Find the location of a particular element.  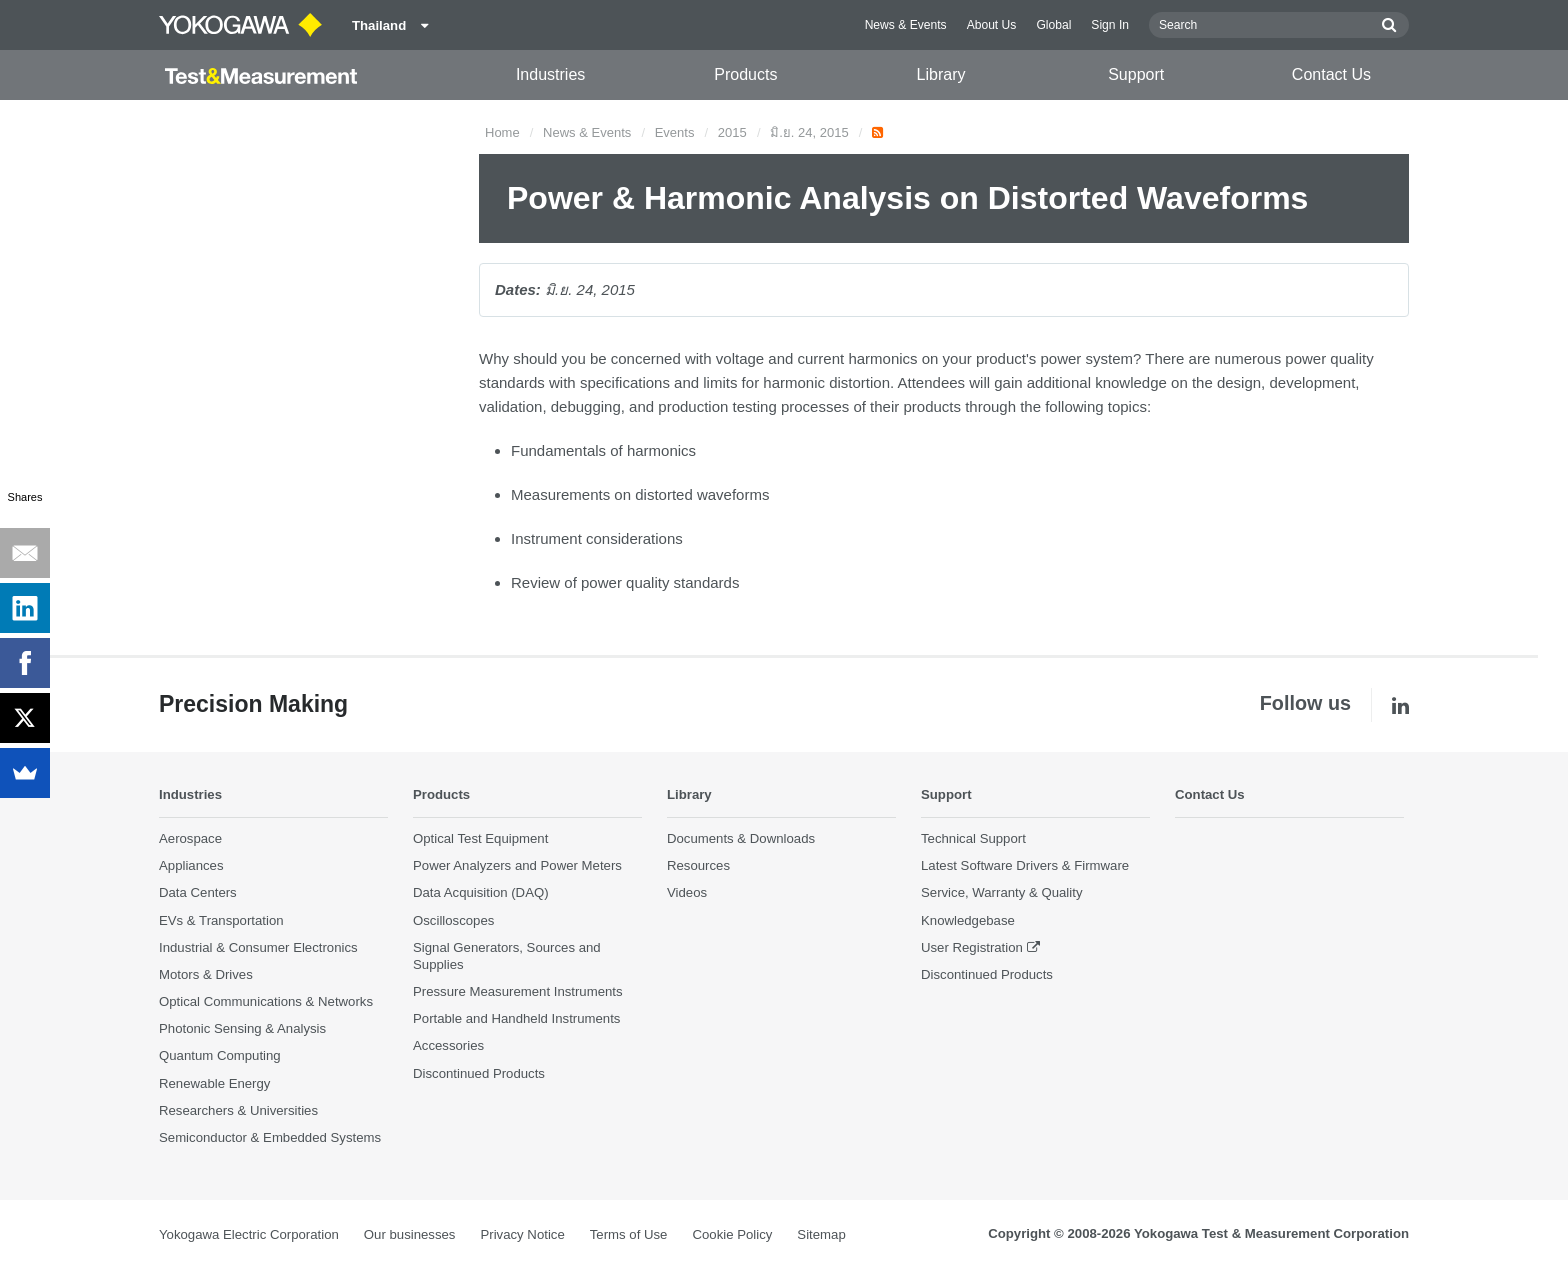

Library is located at coordinates (941, 74).